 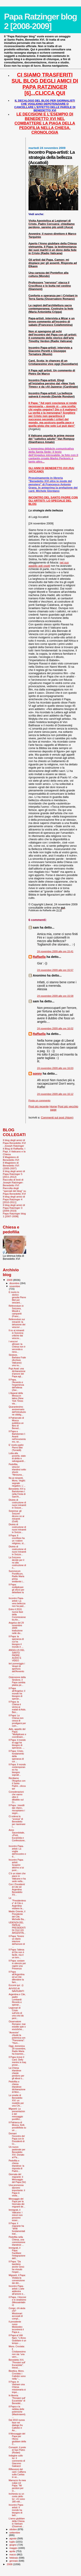 What do you see at coordinates (17, 1681) in the screenshot?
I see `Ostensione della Sindone, il Papa cambia platea pe...` at bounding box center [17, 1681].